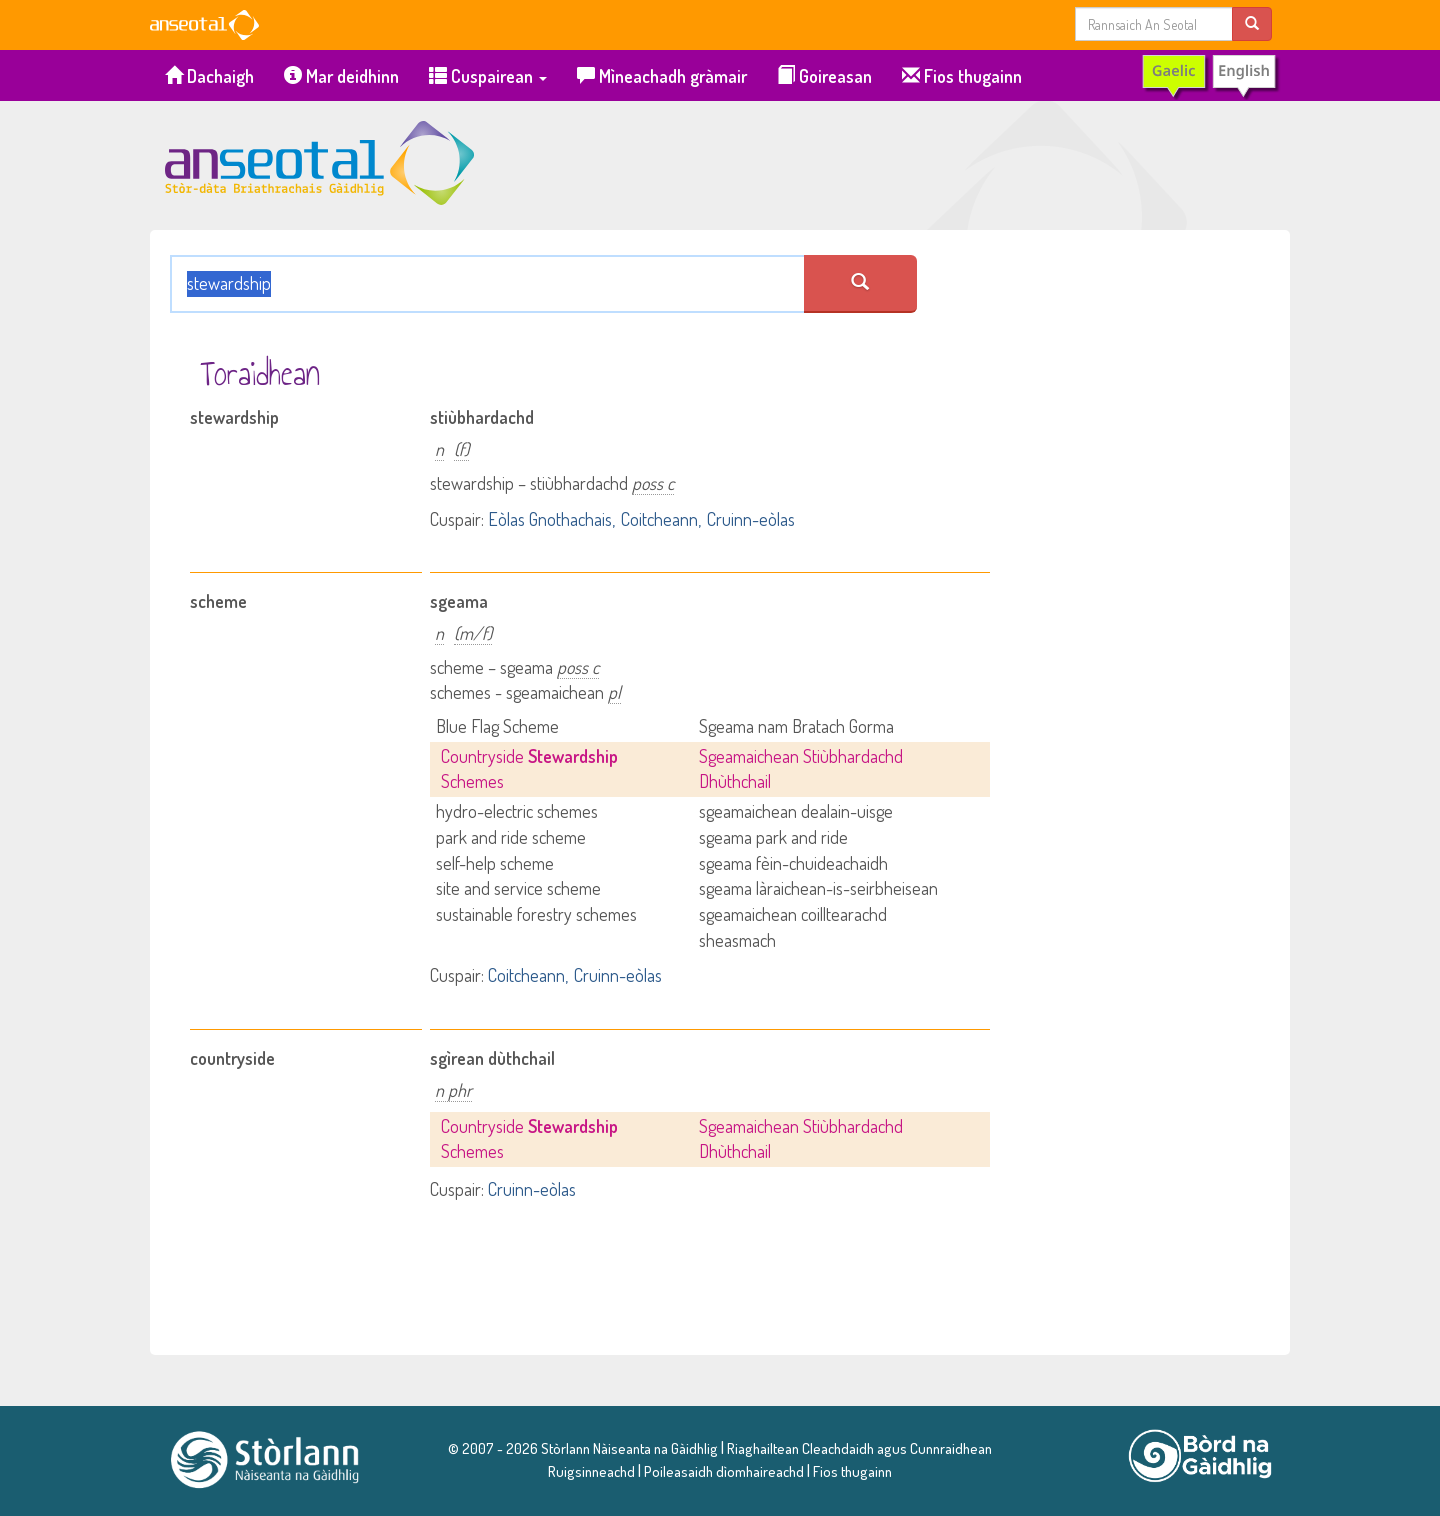  Describe the element at coordinates (550, 519) in the screenshot. I see `Eòlas Gnothachais` at that location.